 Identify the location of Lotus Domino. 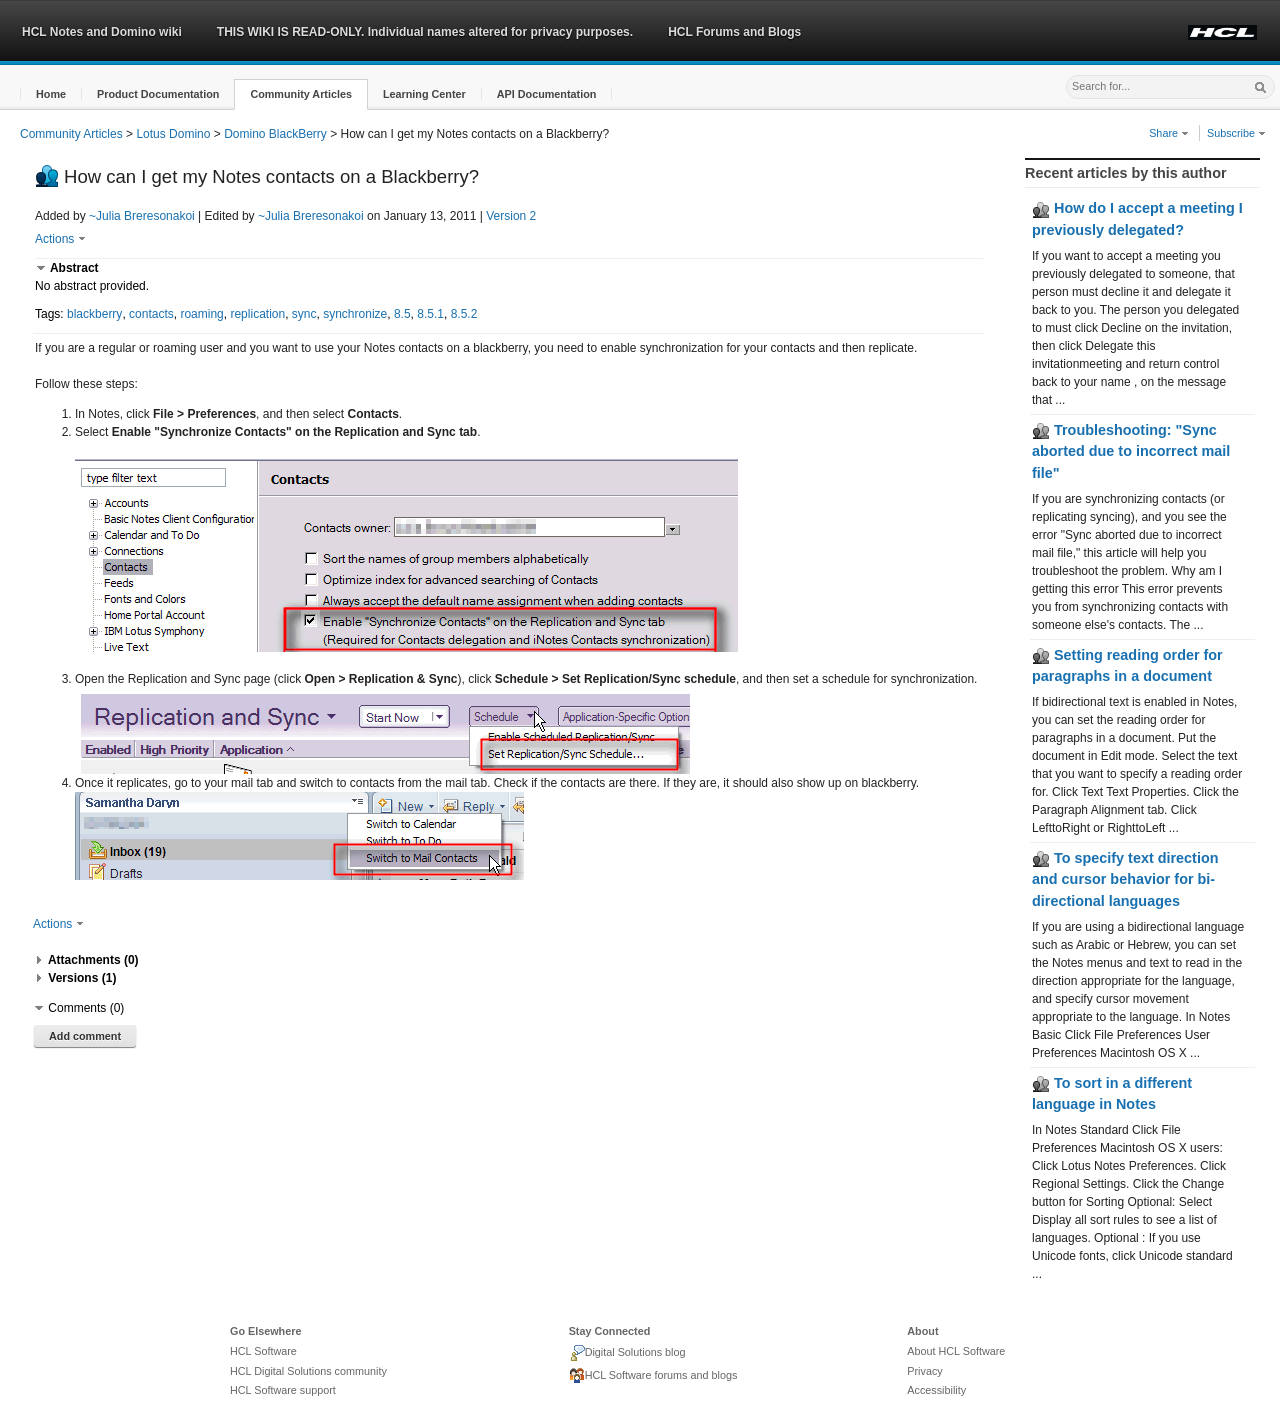
(173, 134).